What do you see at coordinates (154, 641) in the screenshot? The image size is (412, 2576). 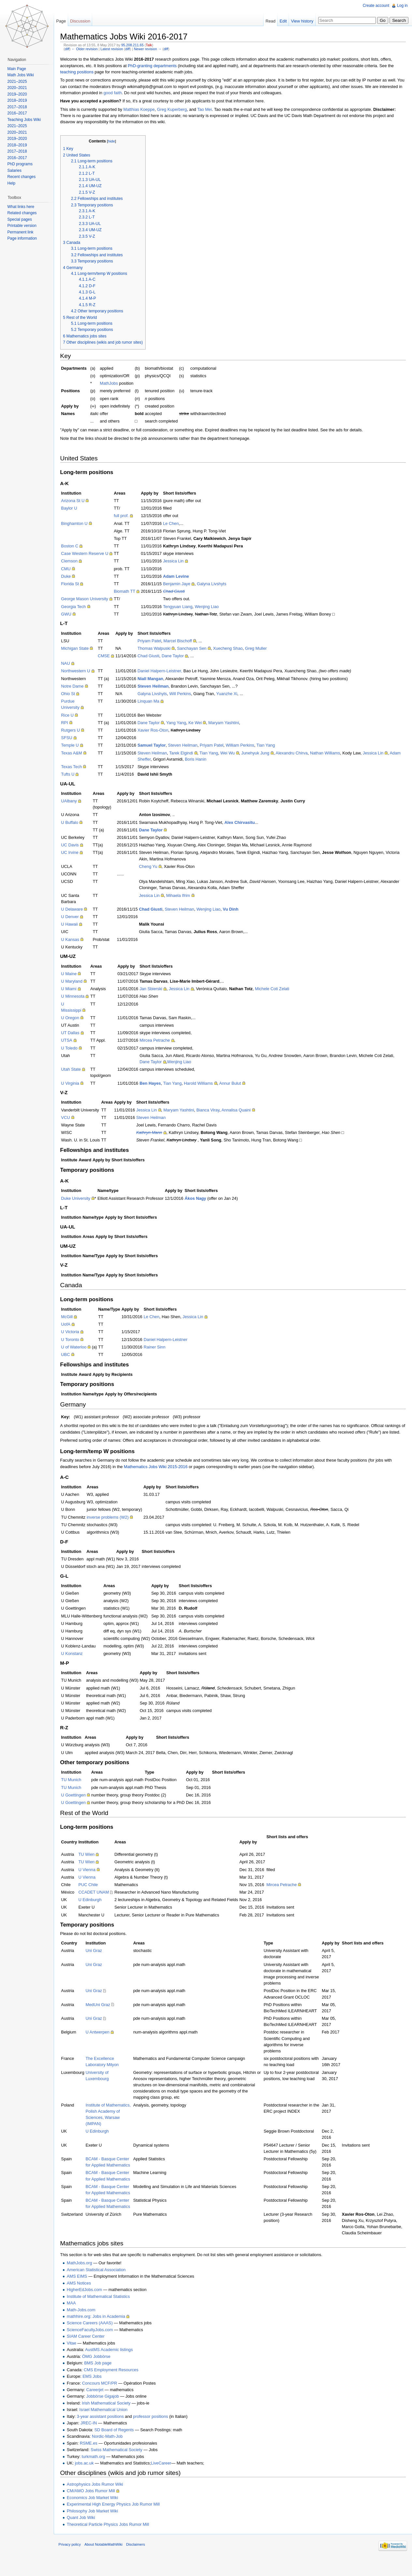 I see `Priyam Patel` at bounding box center [154, 641].